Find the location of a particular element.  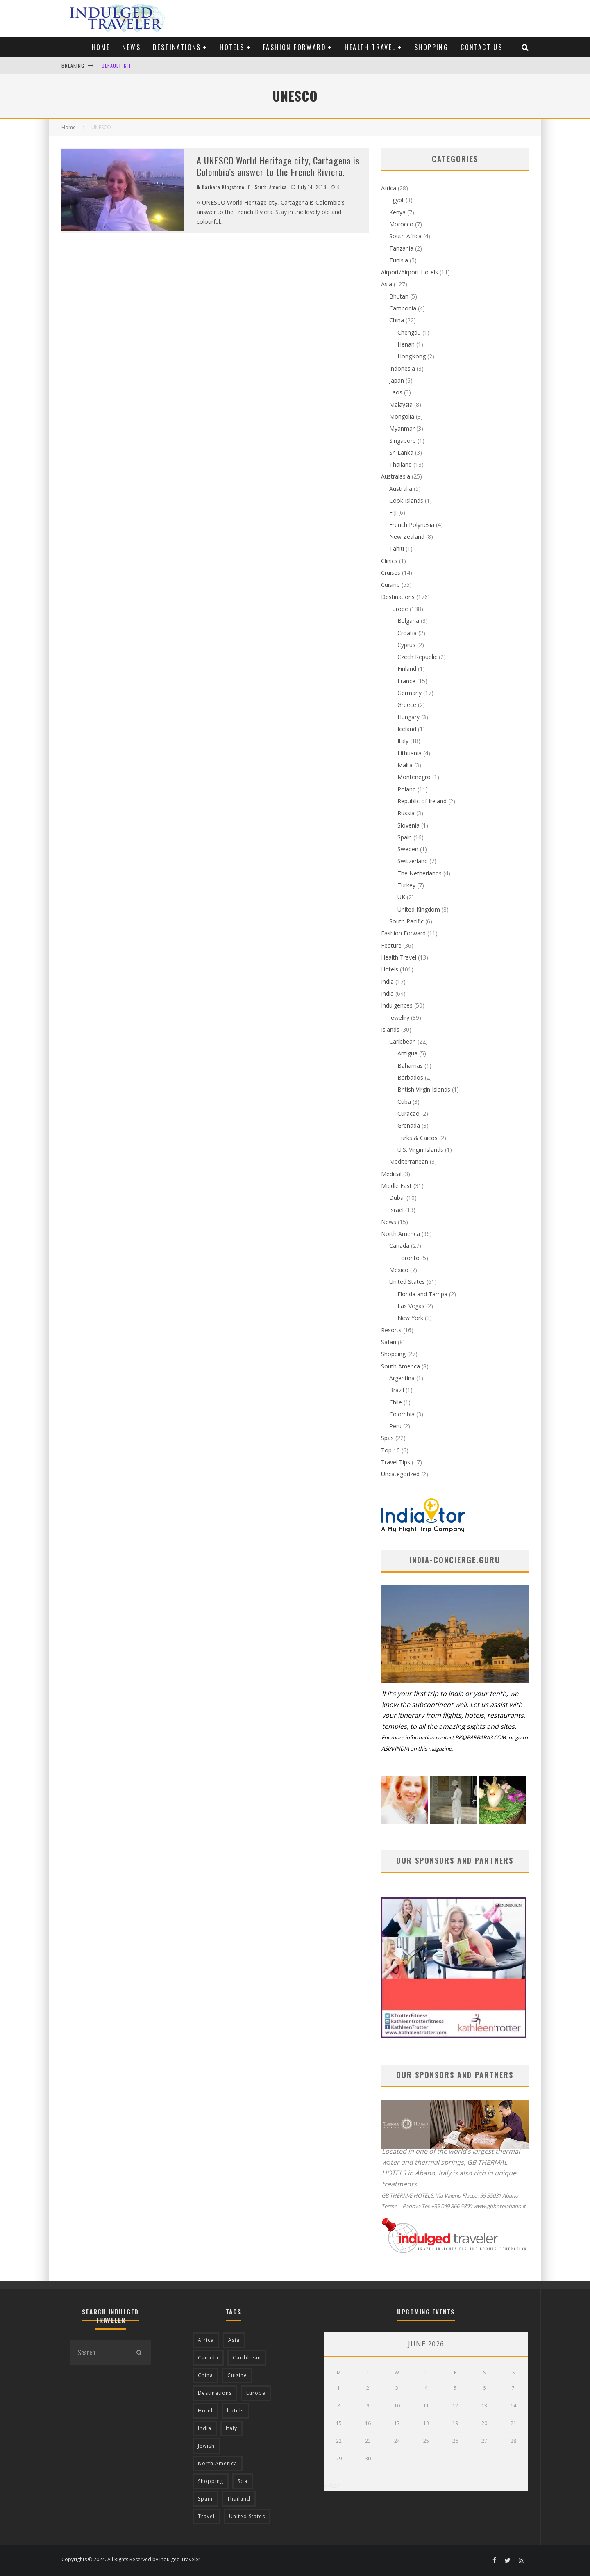

Cyprus is located at coordinates (406, 645).